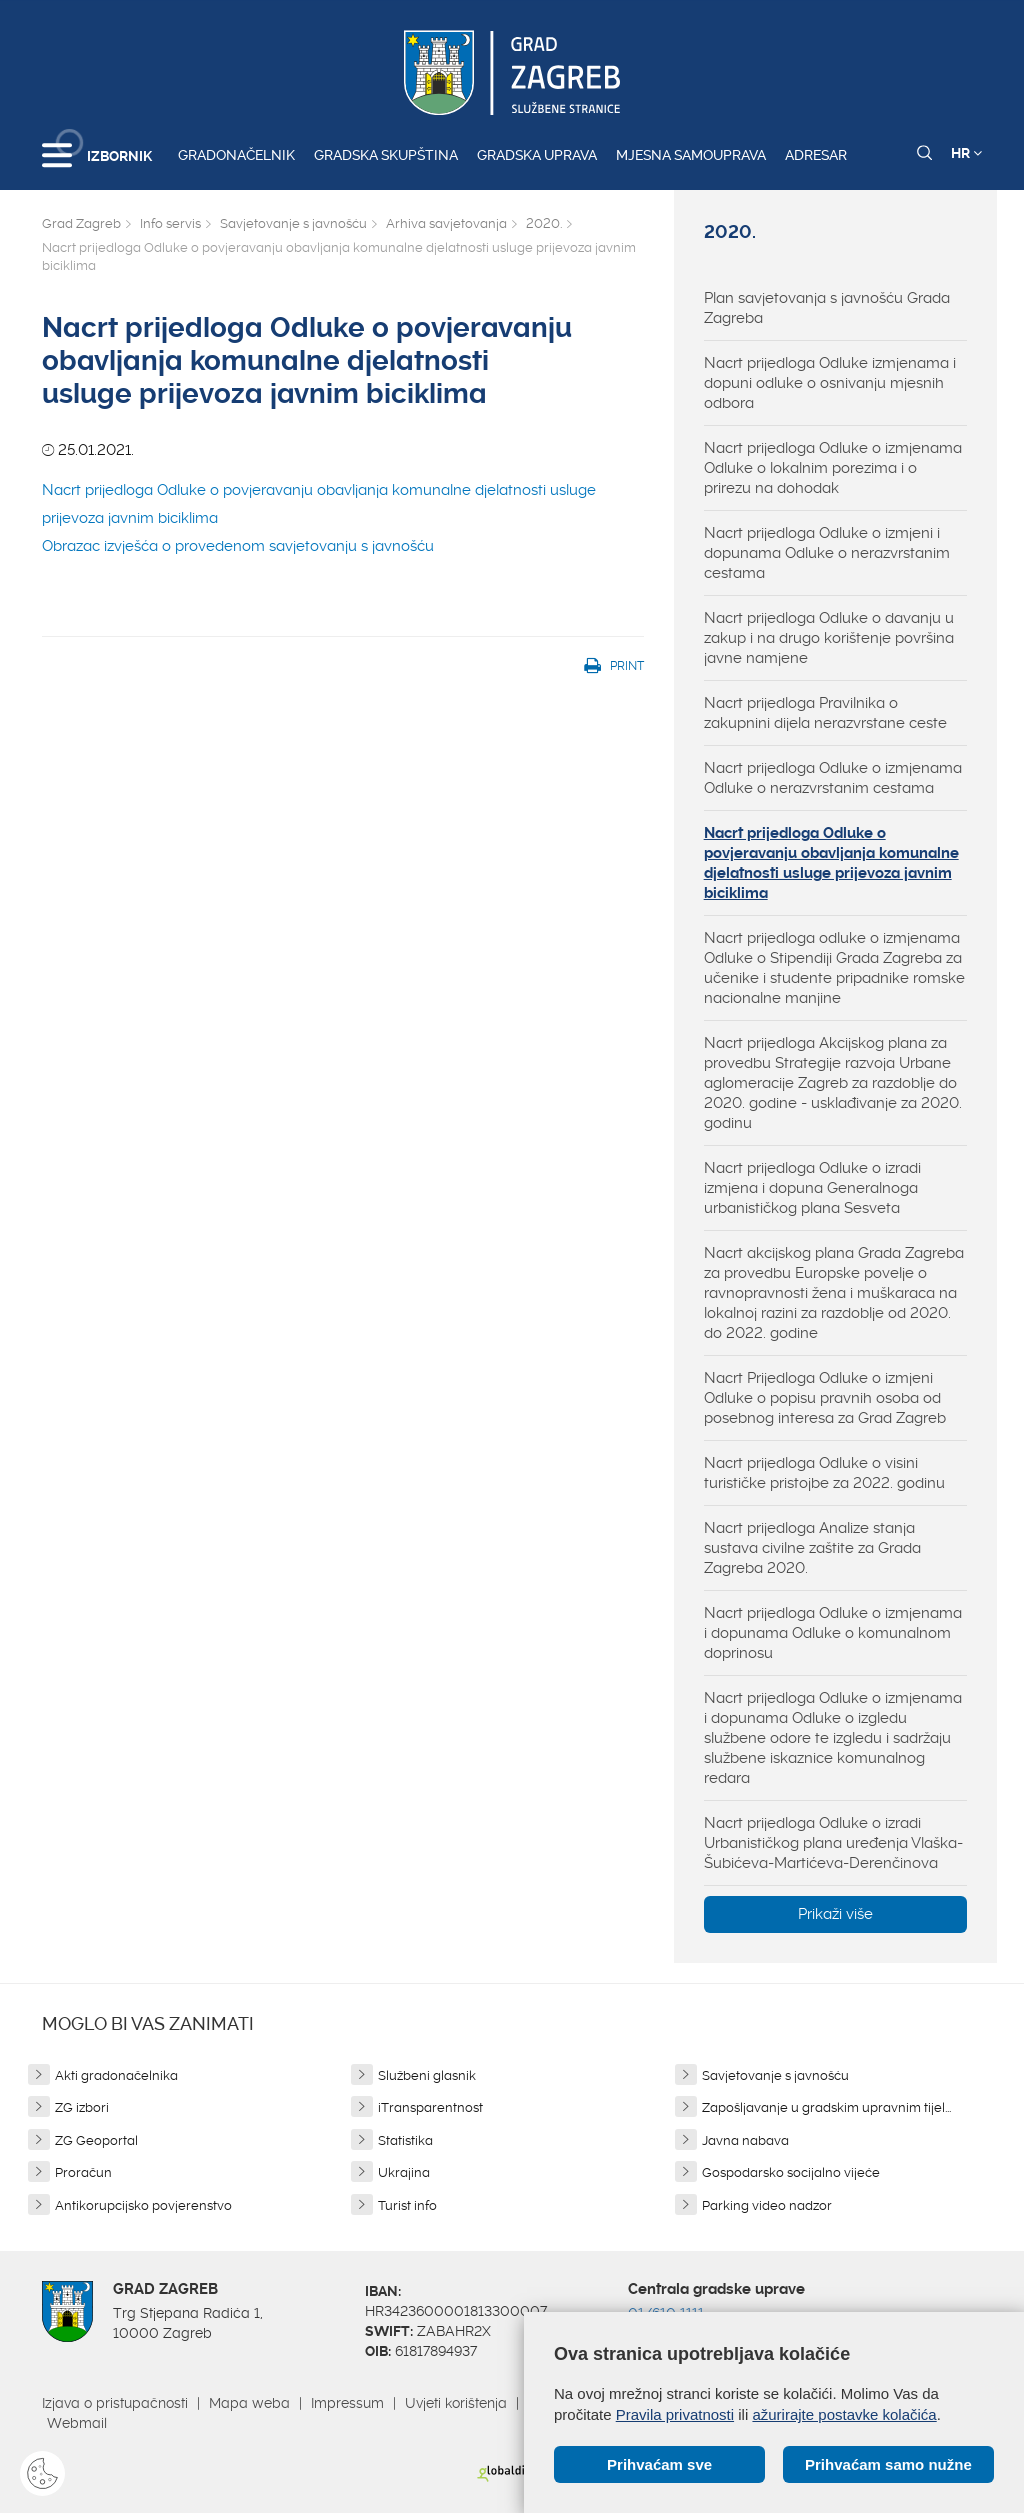 The width and height of the screenshot is (1024, 2513). I want to click on Nacrt prijedloga Analize stanja sustava civilne zaštite za Grada Zagreba 2020., so click(812, 1548).